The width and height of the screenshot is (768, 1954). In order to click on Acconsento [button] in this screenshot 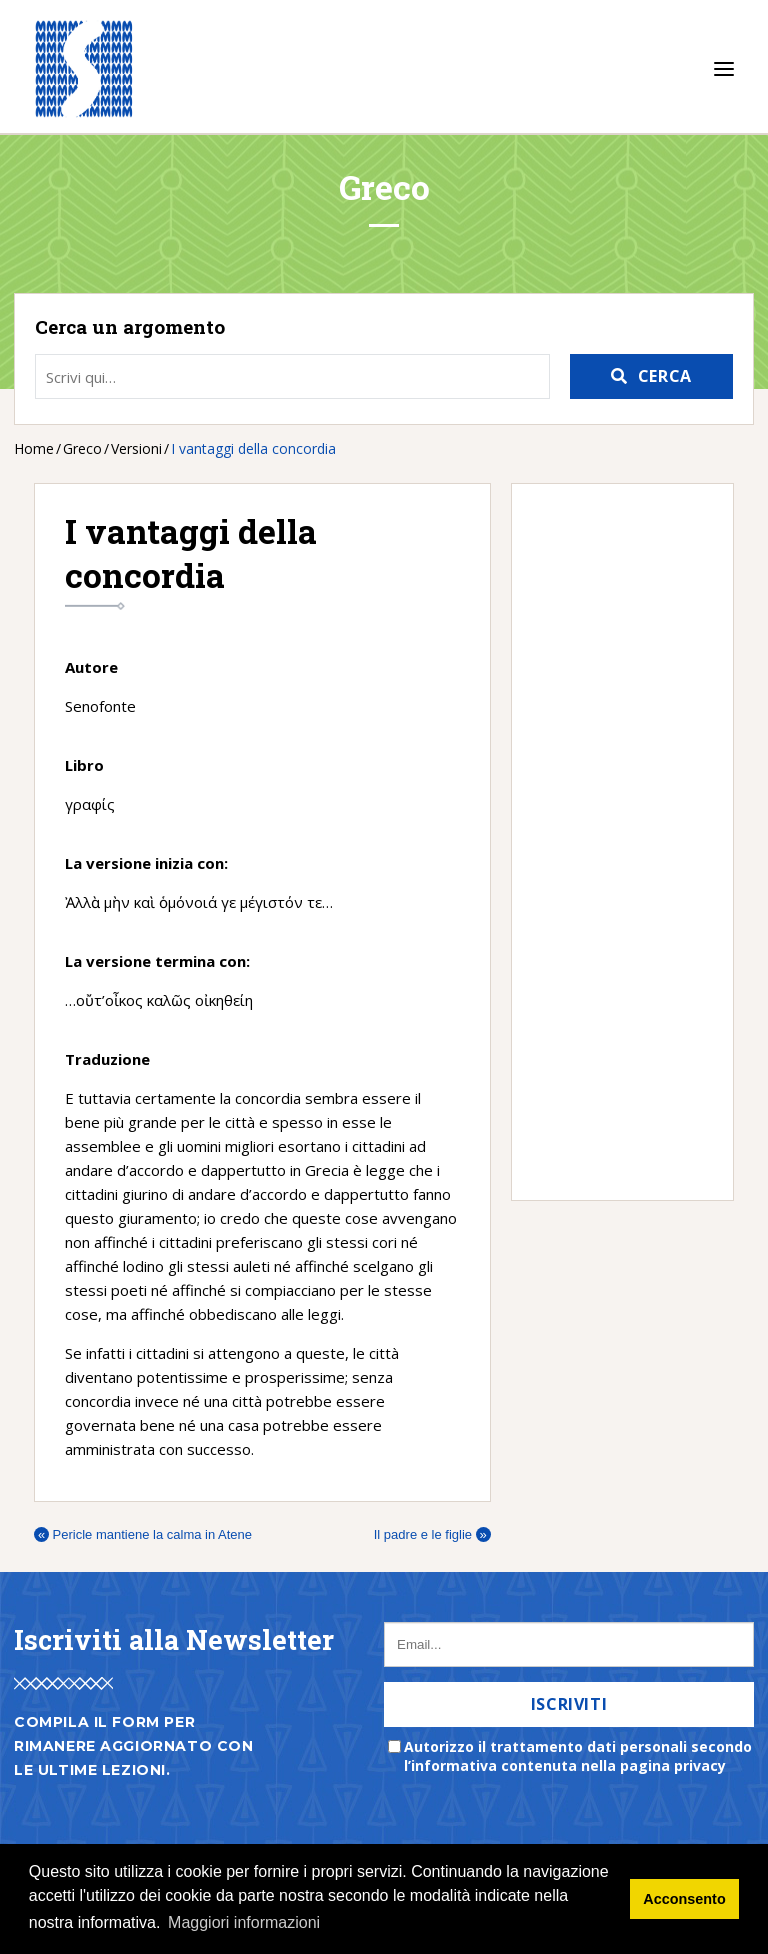, I will do `click(684, 1899)`.